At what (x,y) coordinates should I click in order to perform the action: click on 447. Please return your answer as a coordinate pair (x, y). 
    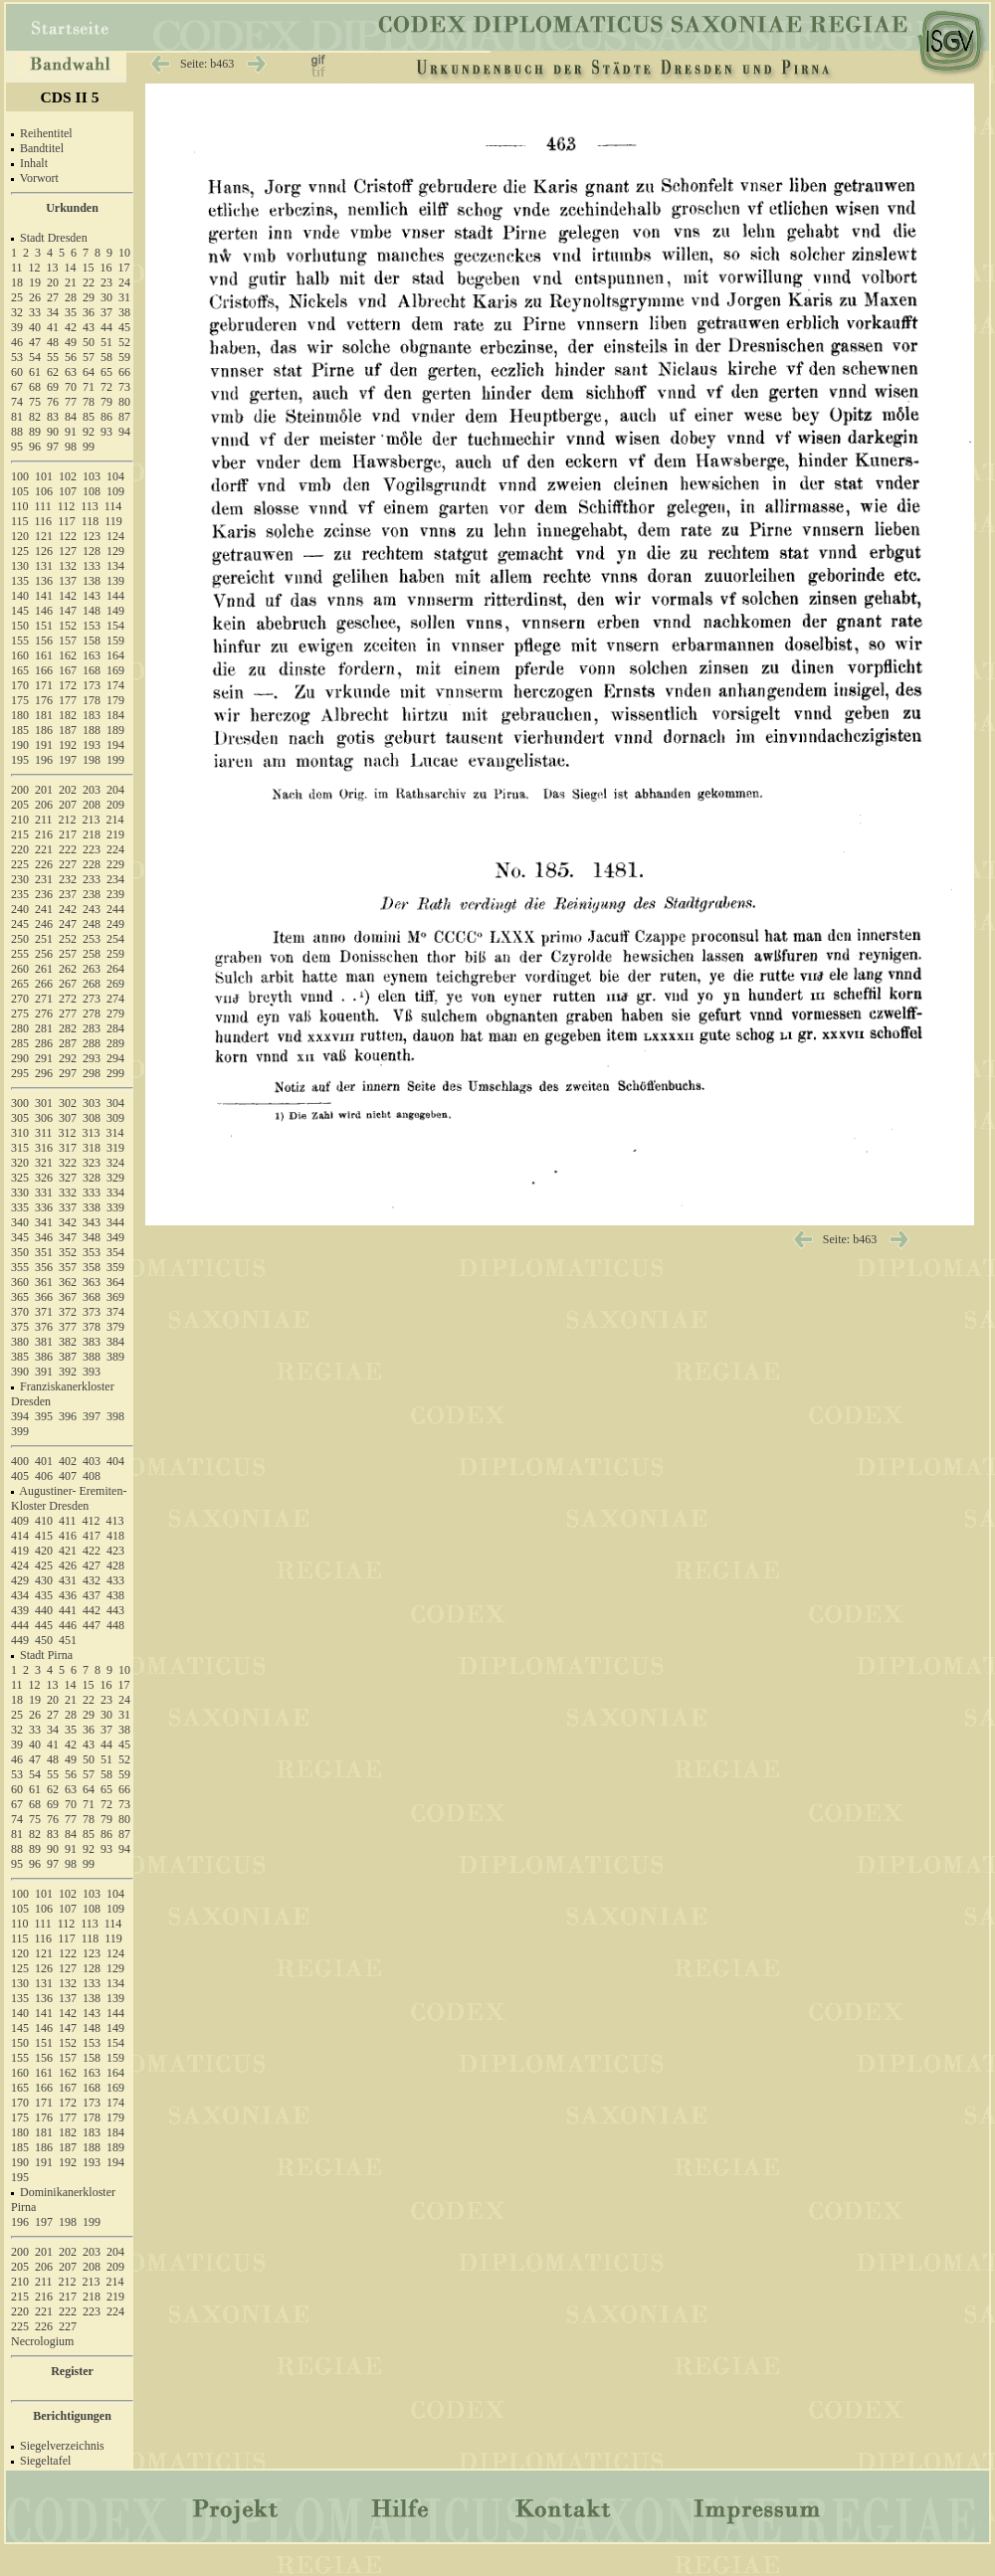
    Looking at the image, I should click on (91, 1625).